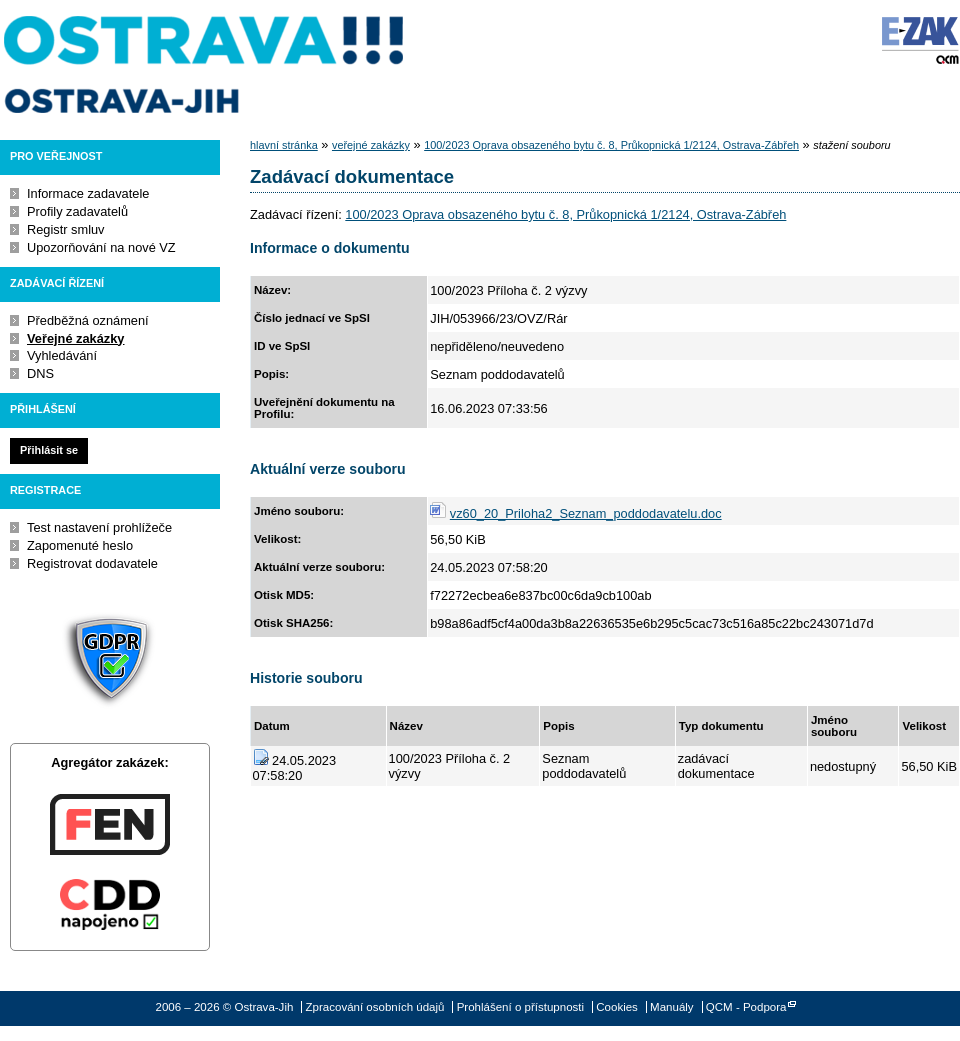 The width and height of the screenshot is (960, 1041). Describe the element at coordinates (371, 145) in the screenshot. I see `veřejné zakázky` at that location.